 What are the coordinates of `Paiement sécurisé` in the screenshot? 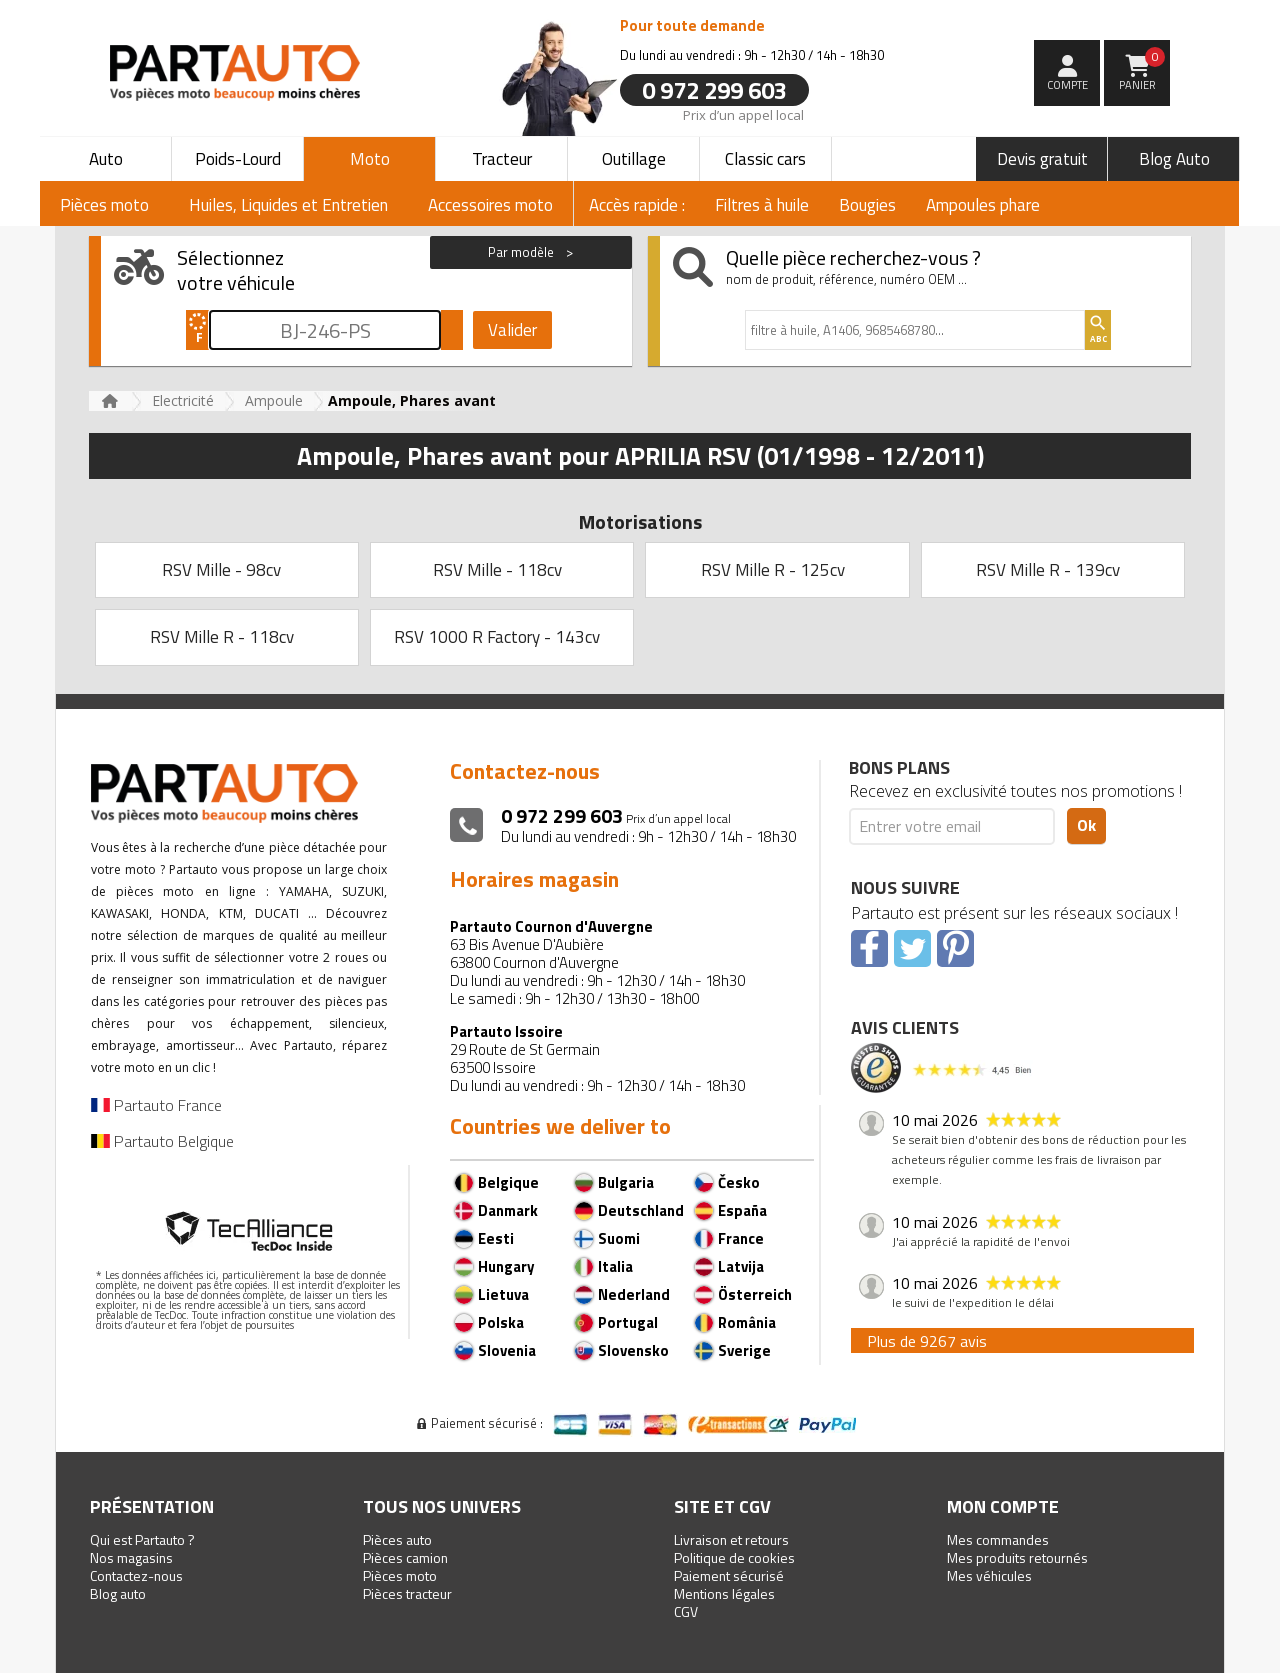 It's located at (729, 1575).